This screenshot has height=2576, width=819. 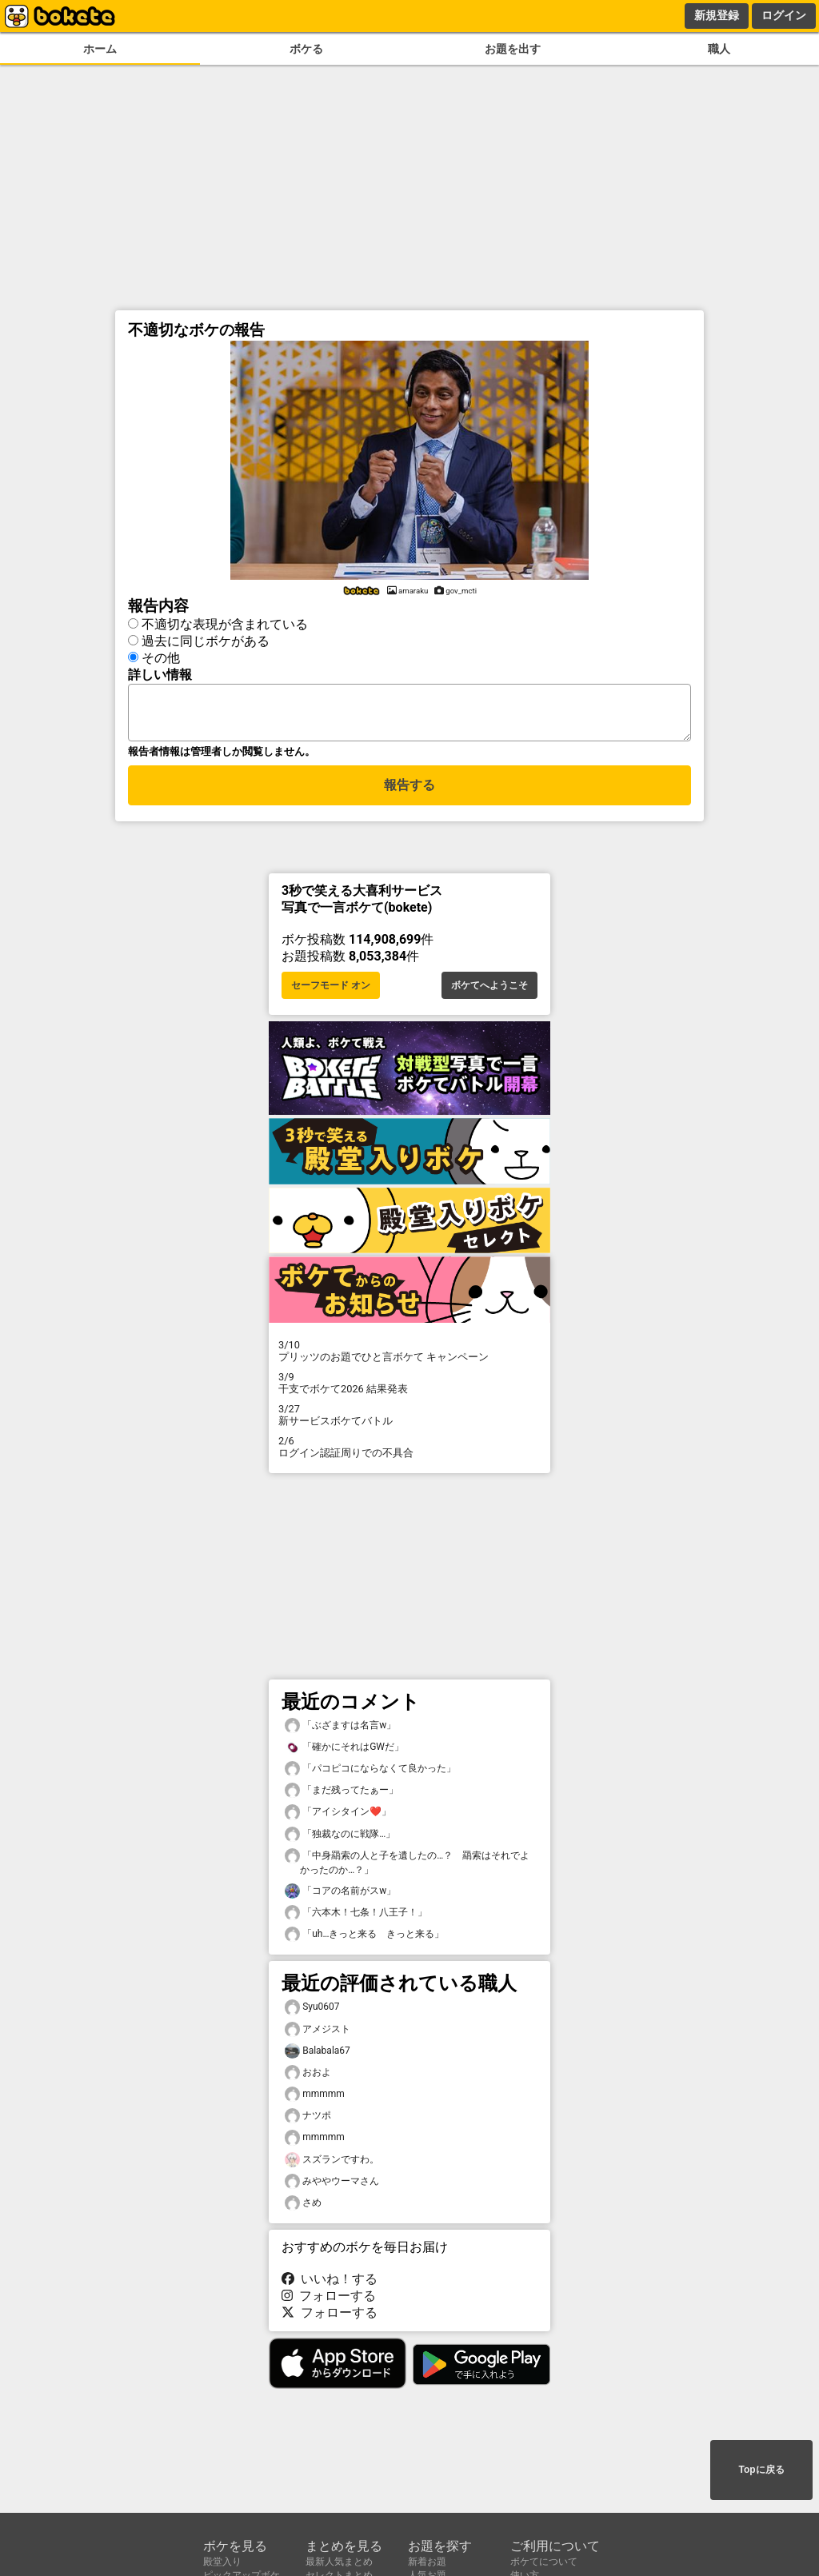 What do you see at coordinates (308, 2077) in the screenshot?
I see `おおよ` at bounding box center [308, 2077].